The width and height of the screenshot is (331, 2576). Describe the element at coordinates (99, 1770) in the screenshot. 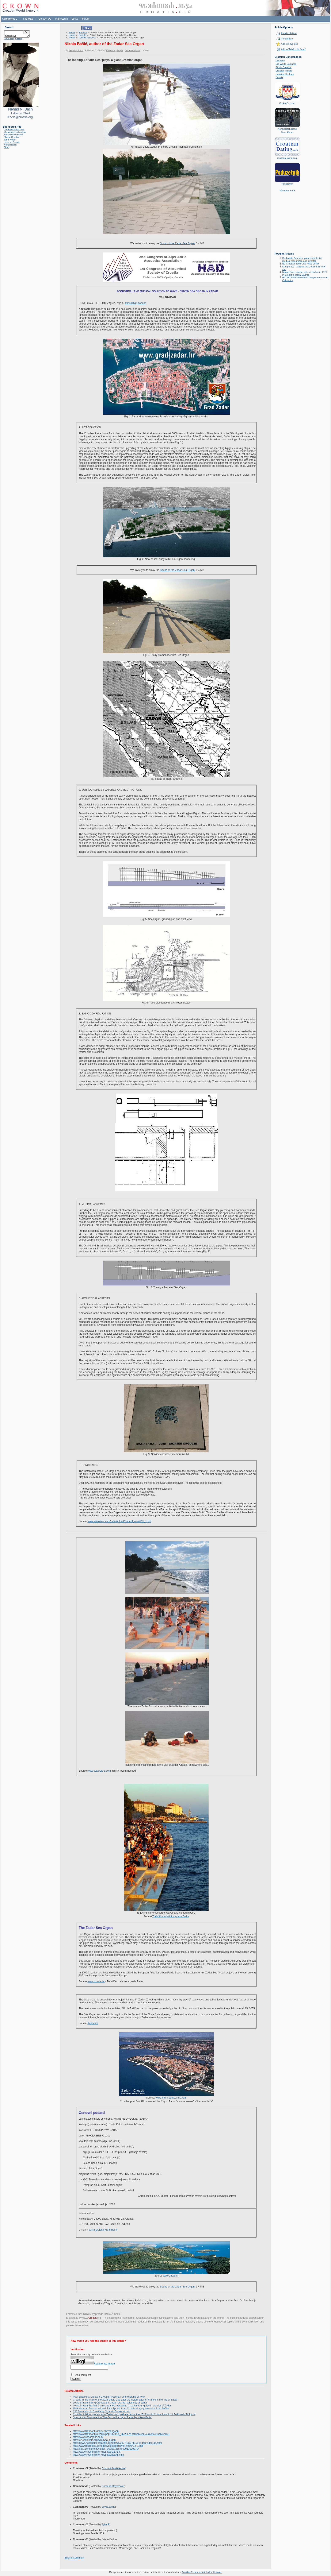

I see `www.seaorgans.com` at that location.